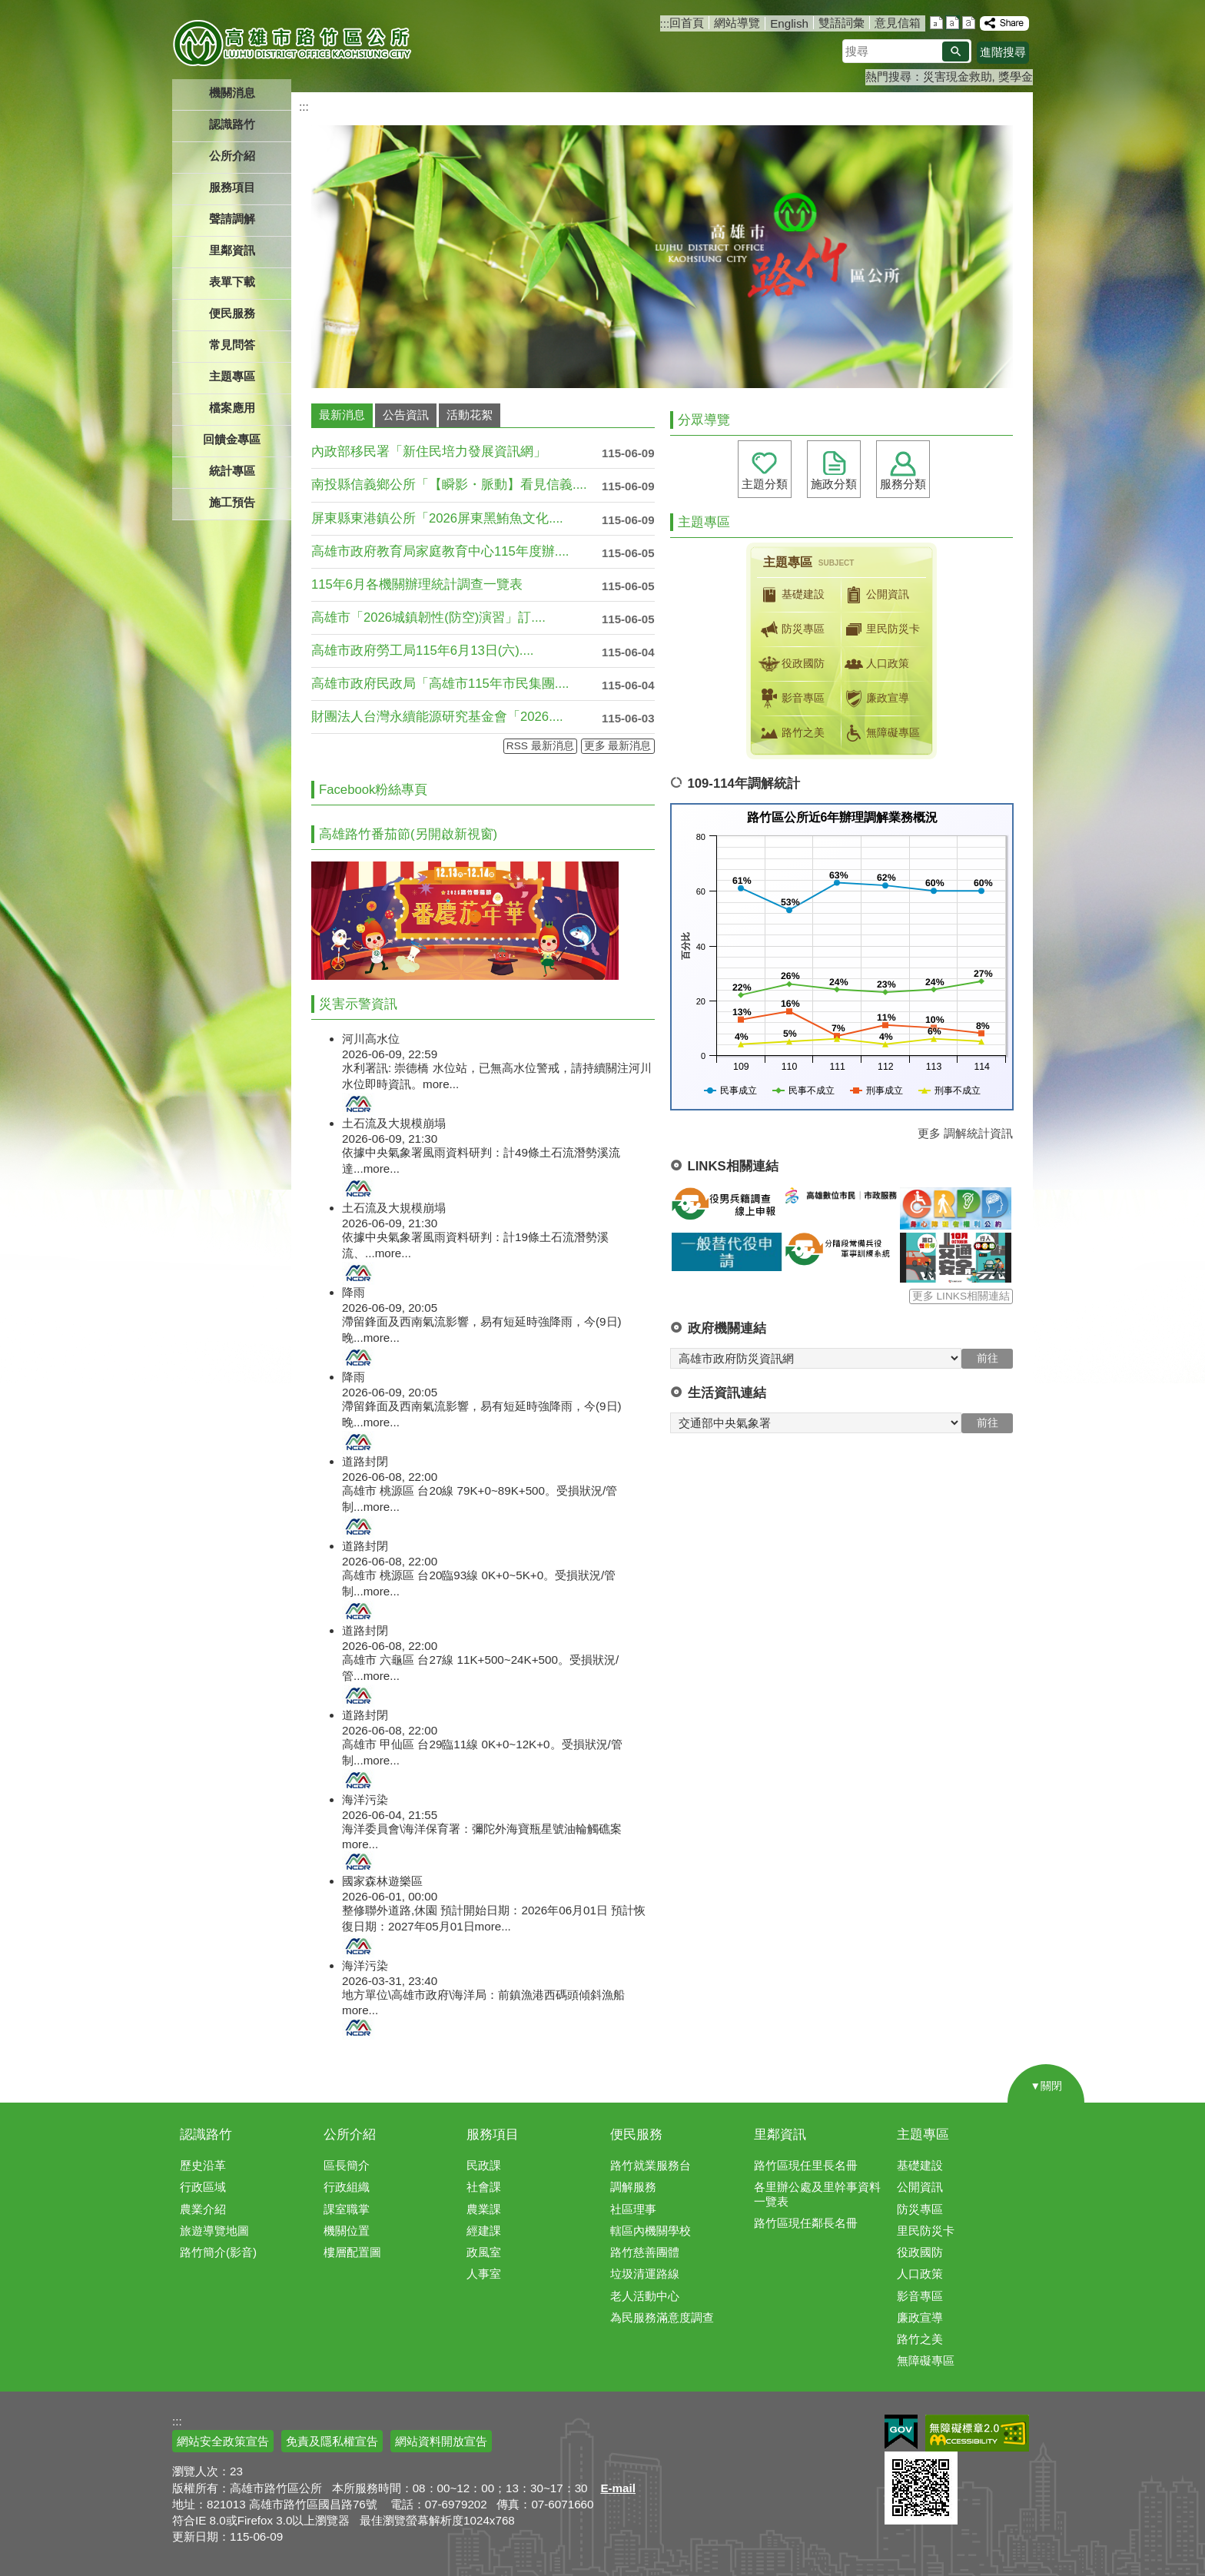  Describe the element at coordinates (961, 1296) in the screenshot. I see `更多 LINKS相關連結` at that location.